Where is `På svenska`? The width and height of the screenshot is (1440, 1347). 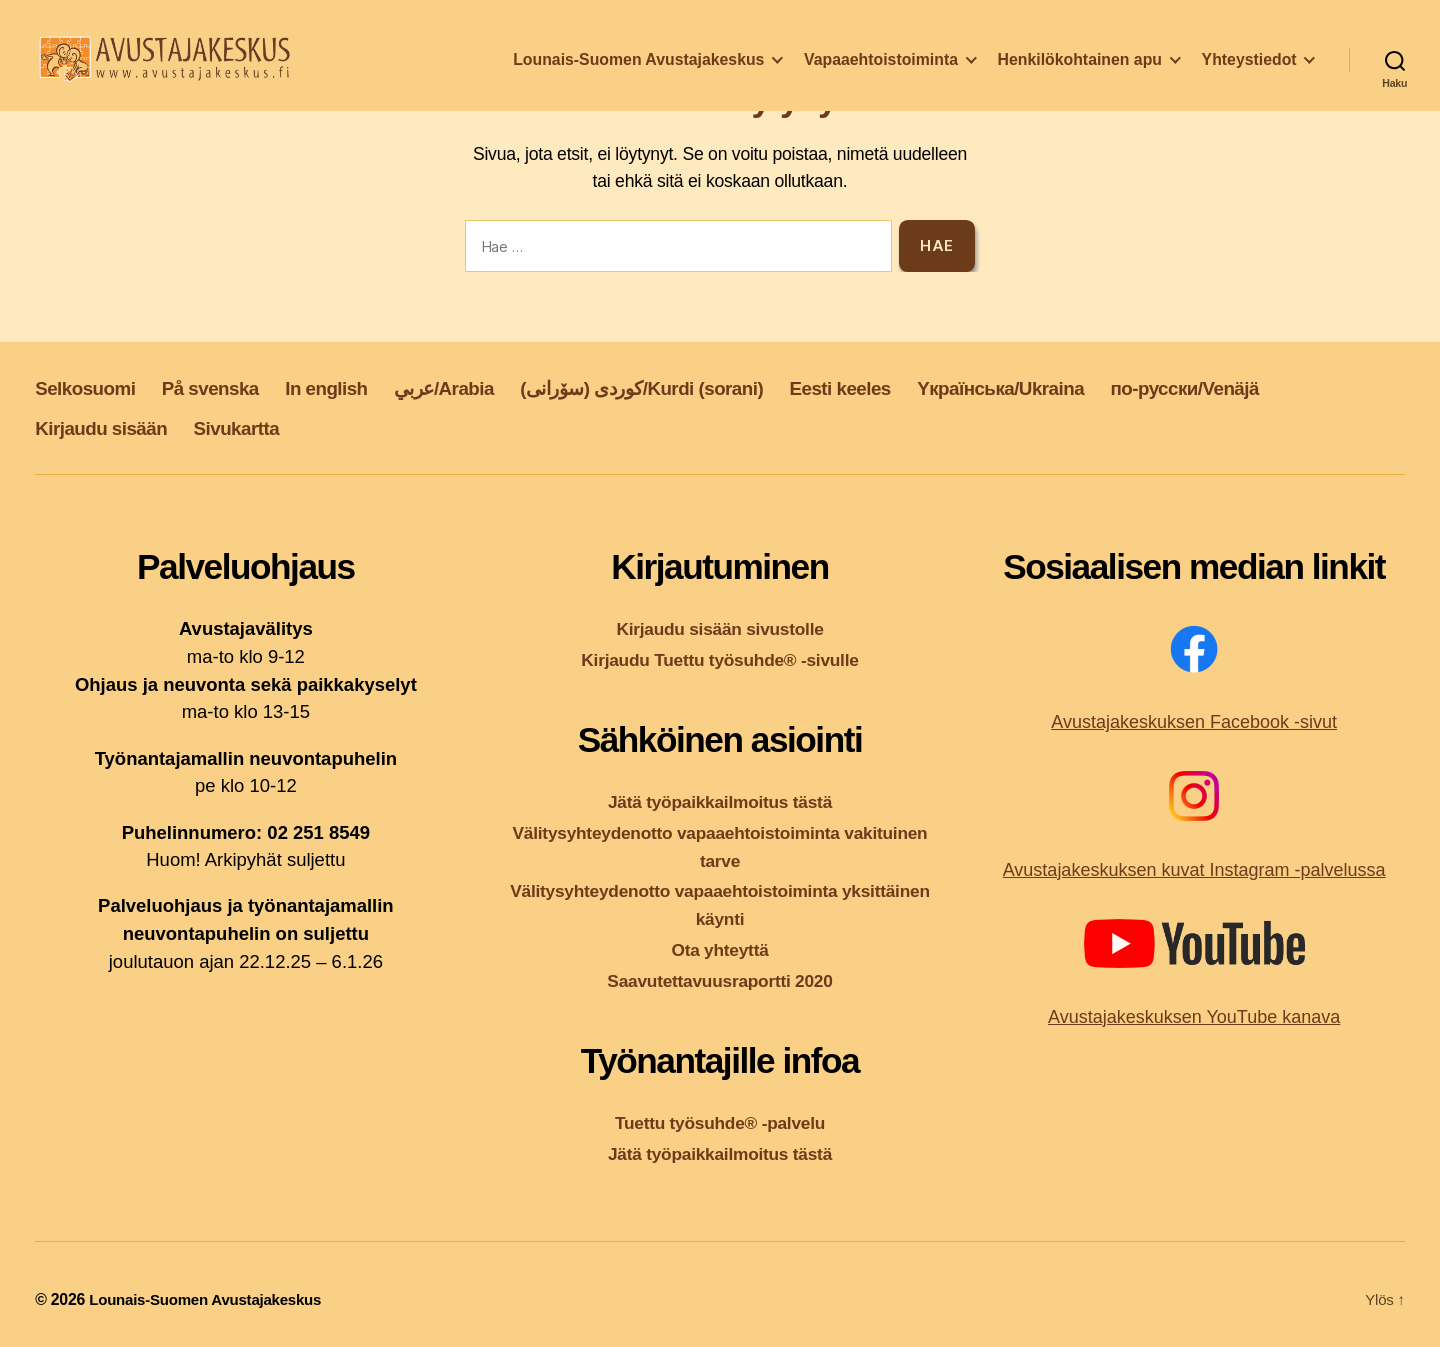 På svenska is located at coordinates (228, 387).